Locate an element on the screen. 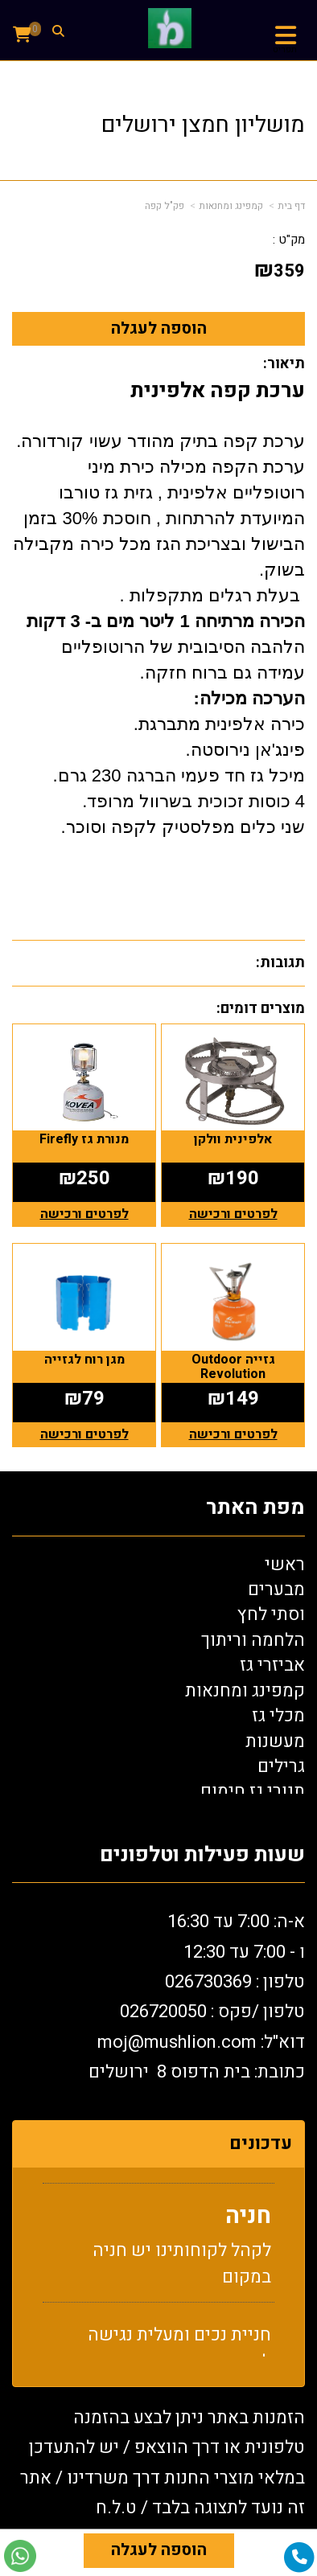 The width and height of the screenshot is (317, 2576). תפריט is located at coordinates (285, 49).